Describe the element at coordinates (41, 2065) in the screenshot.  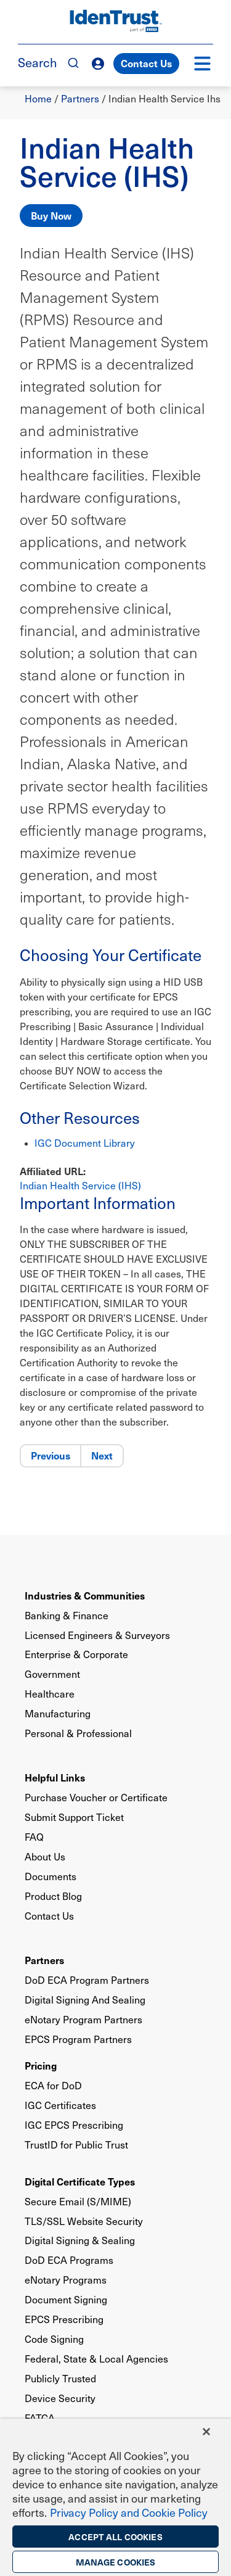
I see `Pricing` at that location.